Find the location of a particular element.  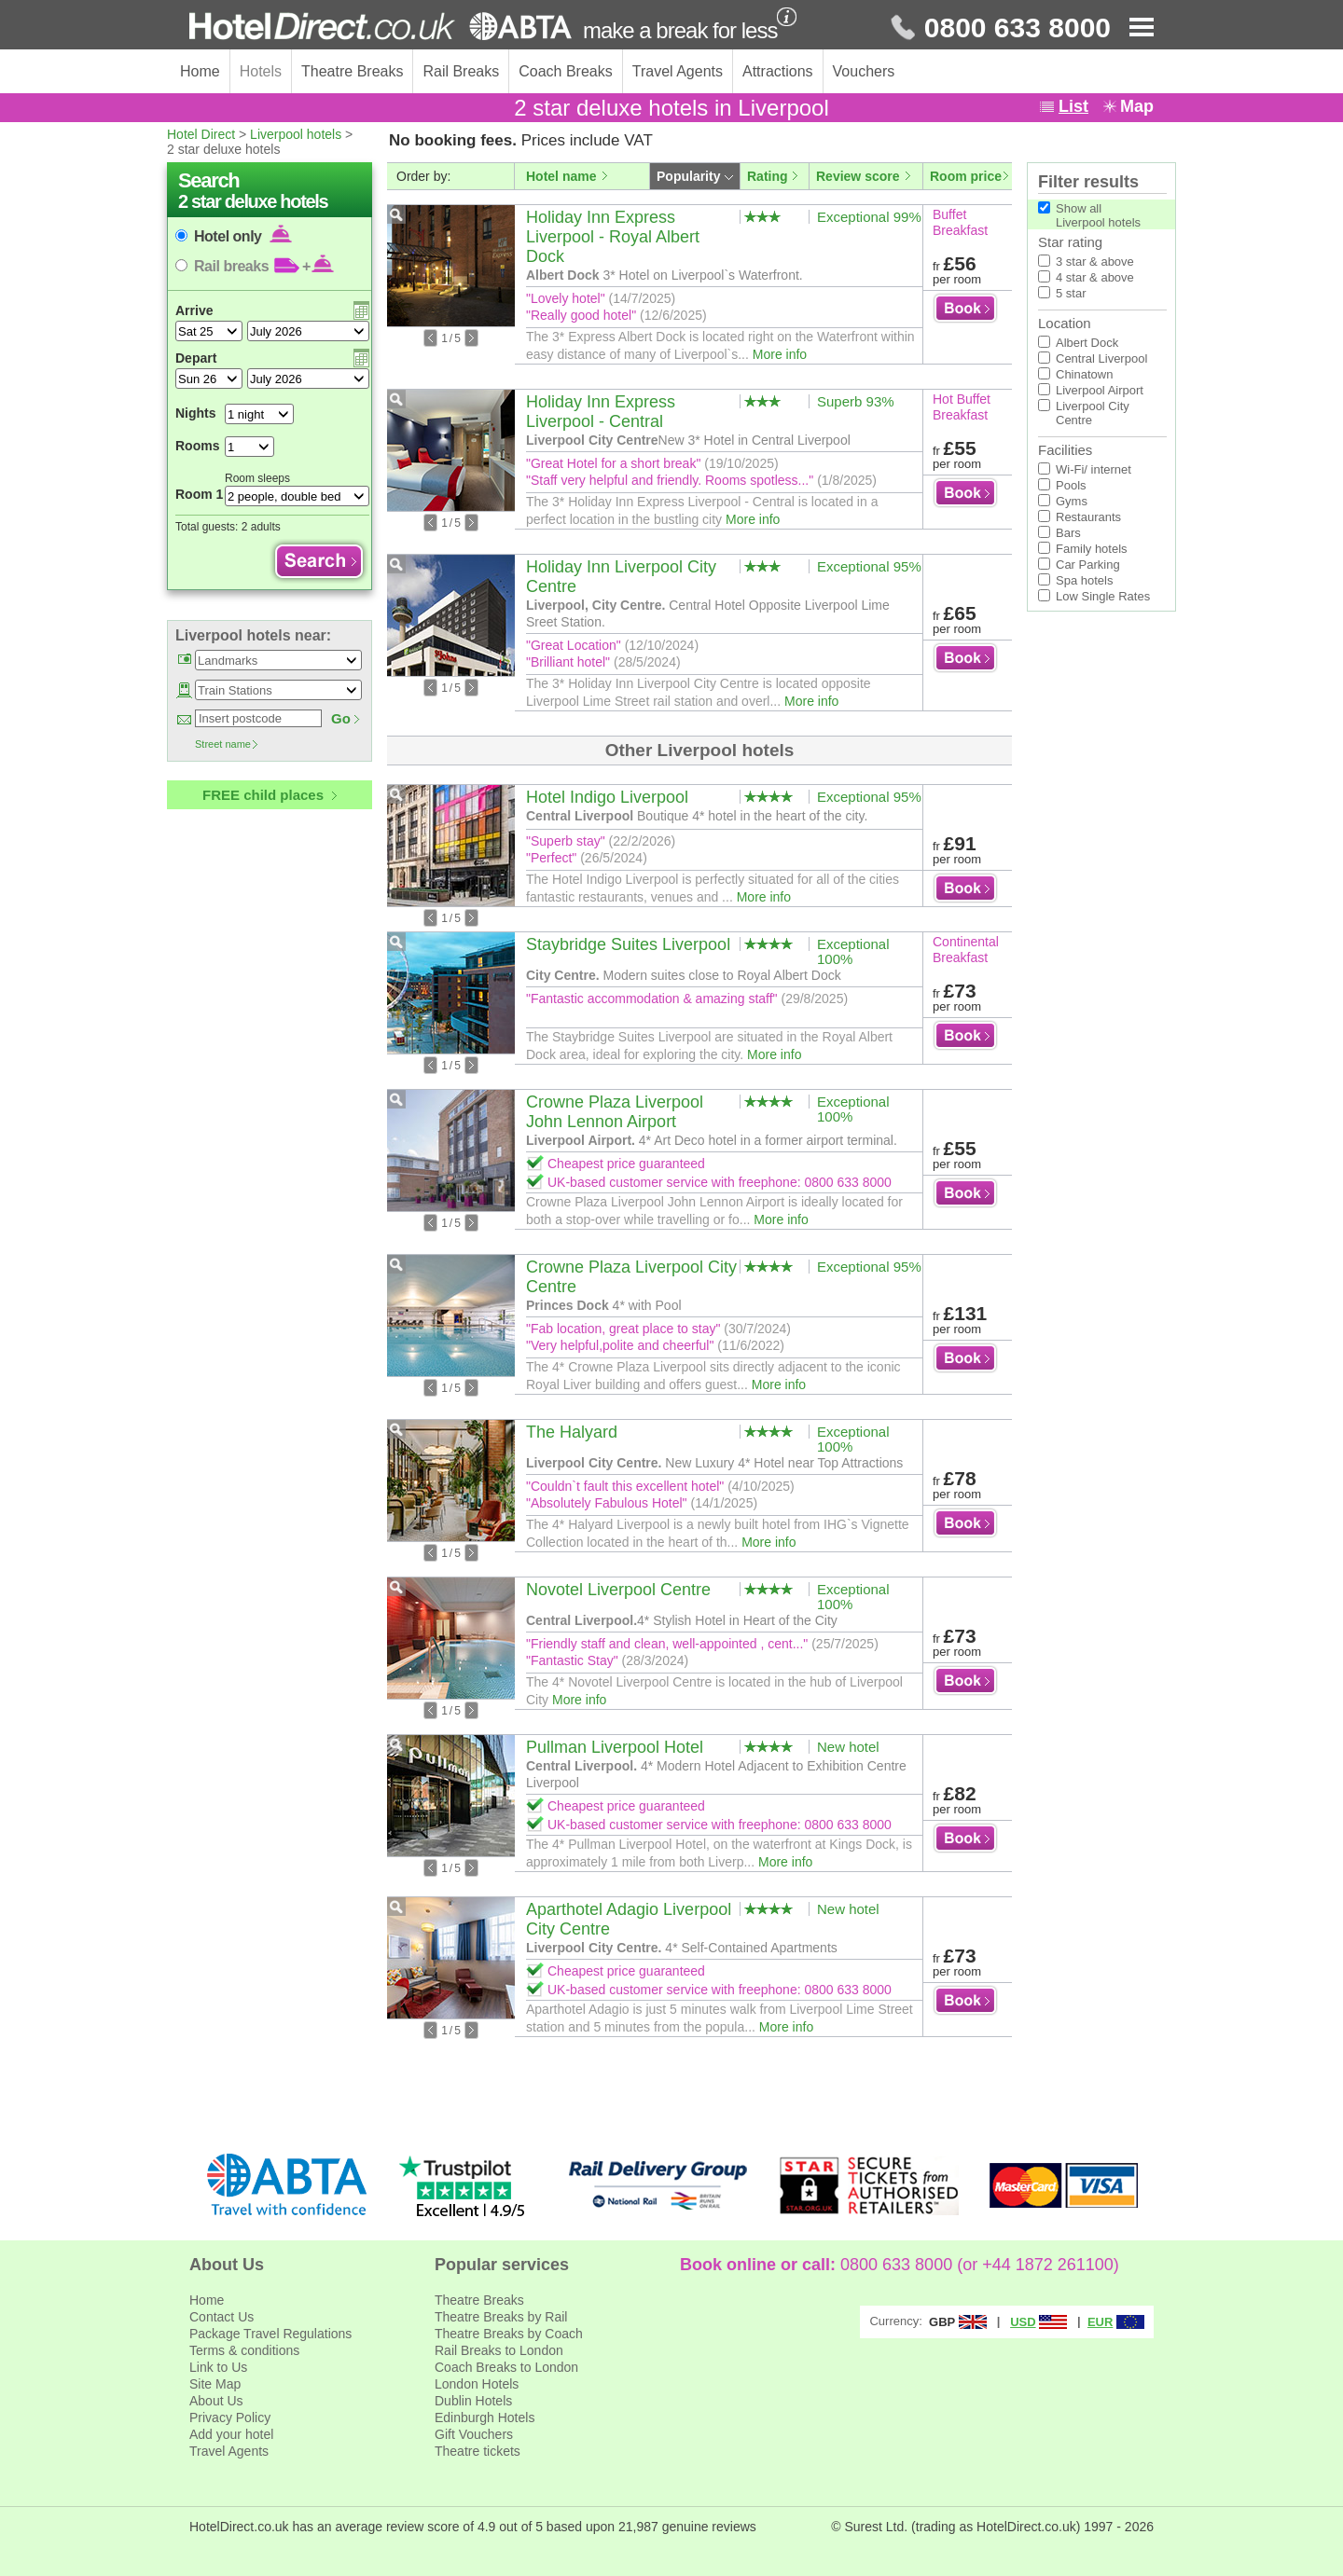

Coach Breaks is located at coordinates (566, 71).